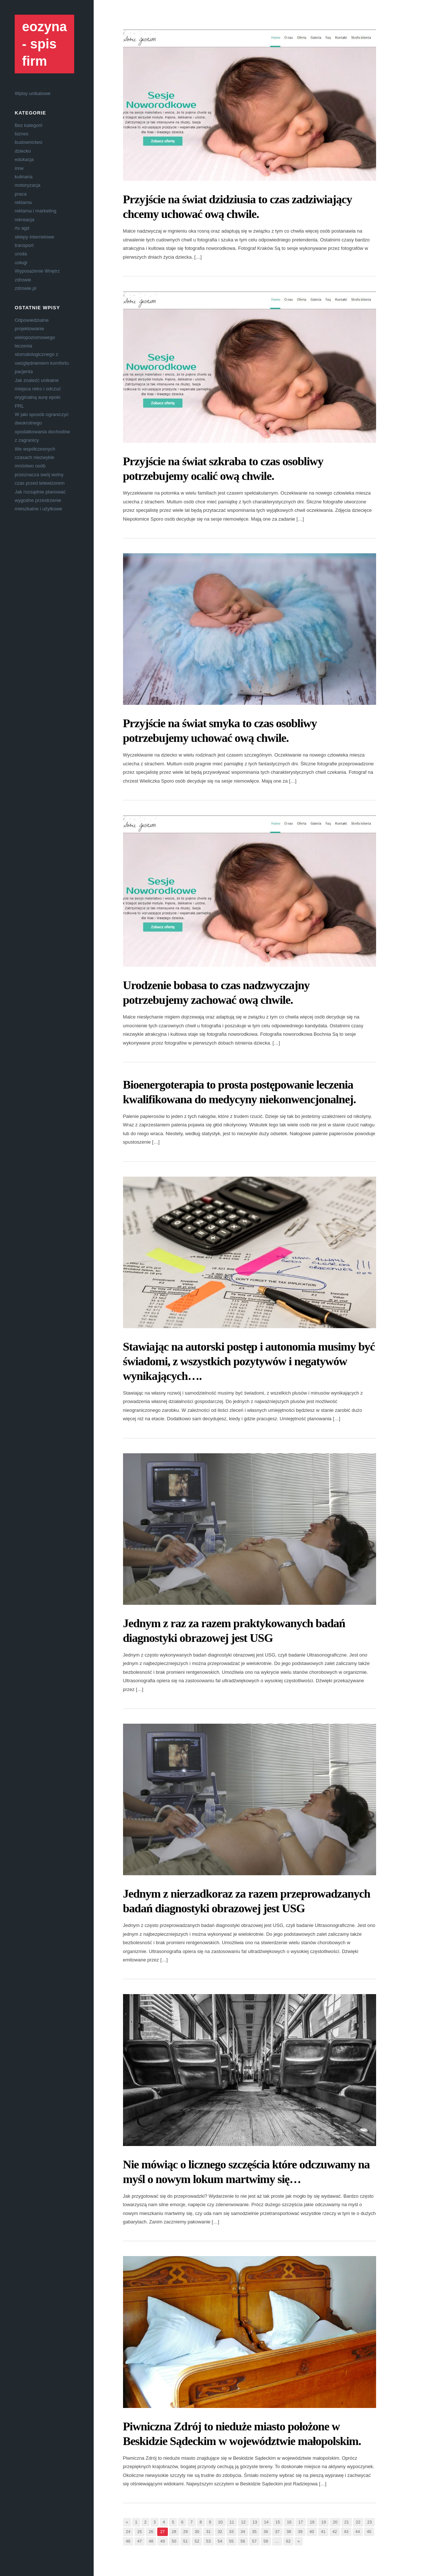  I want to click on uroda, so click(21, 253).